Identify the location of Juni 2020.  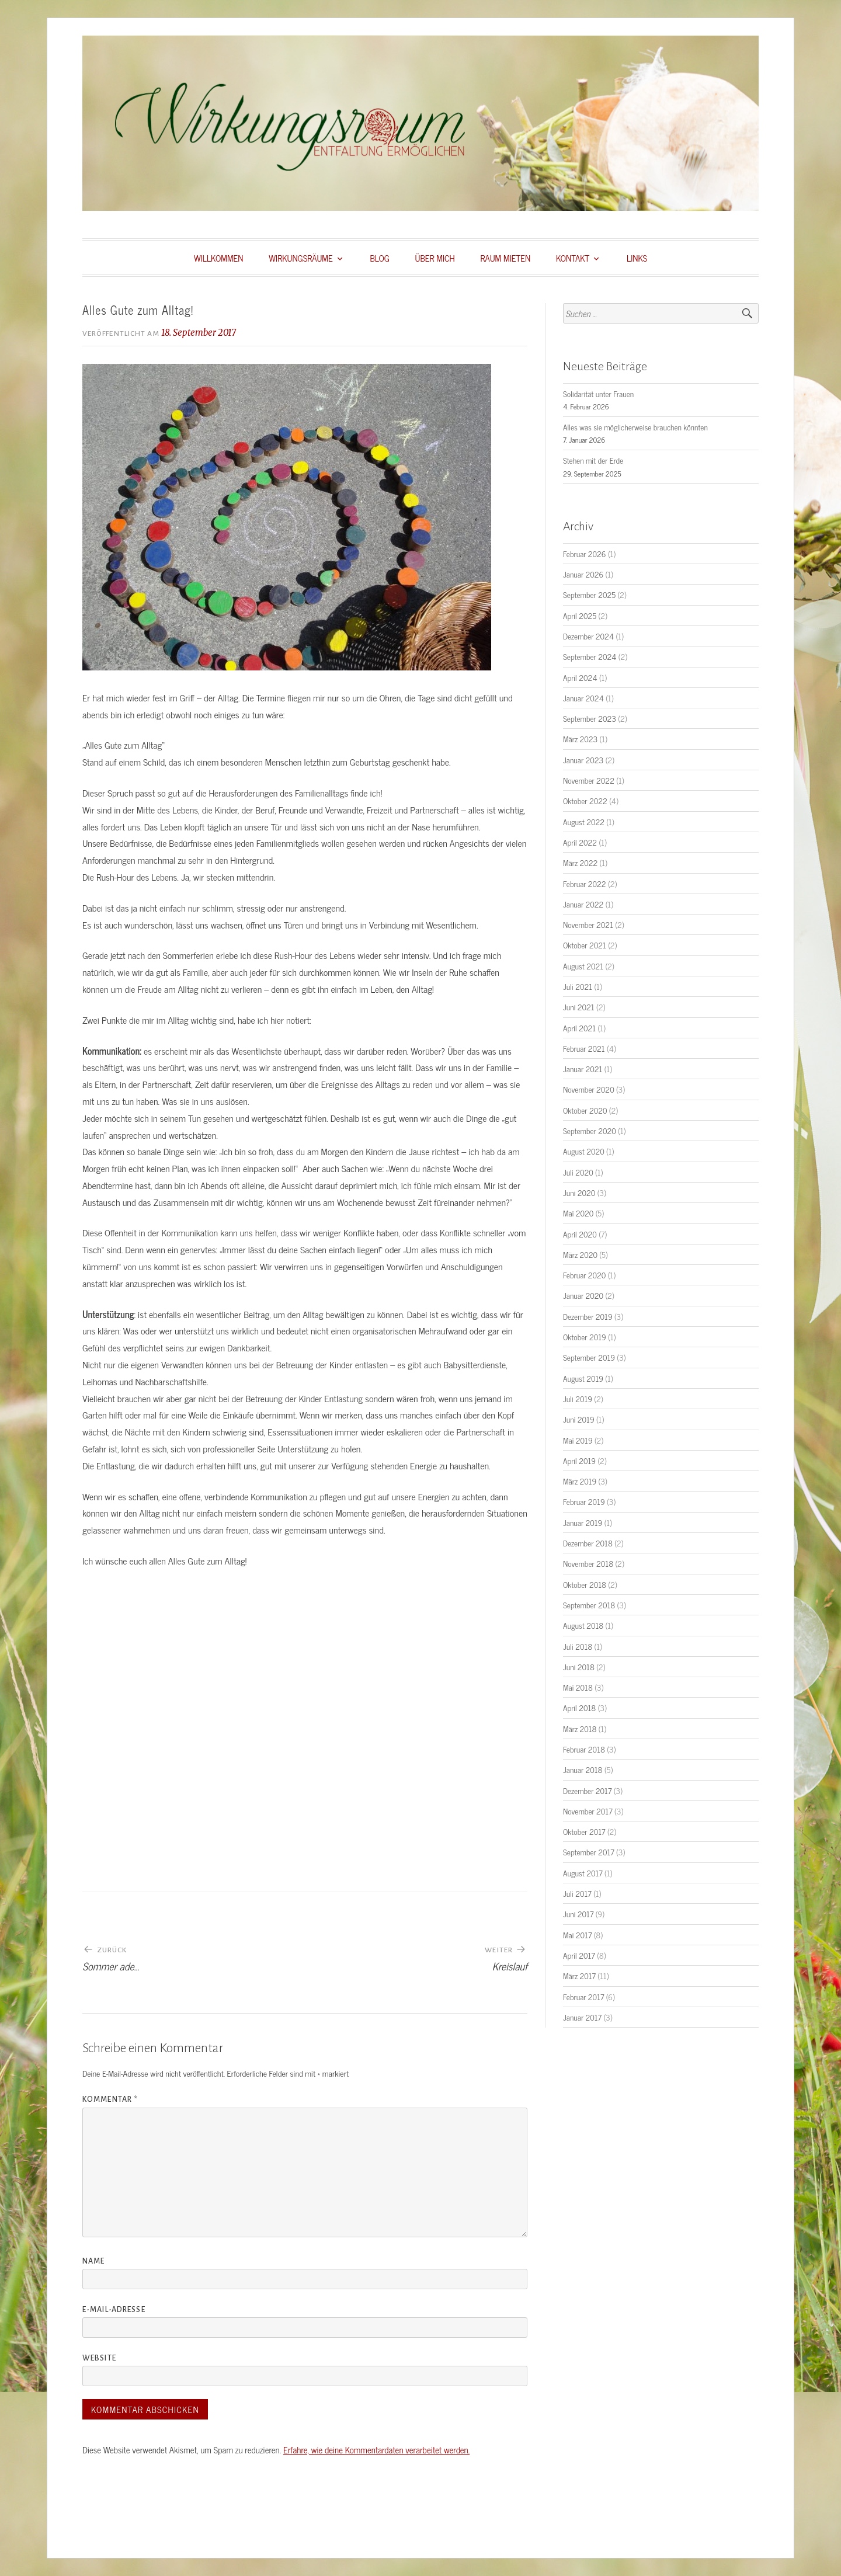
(579, 1192).